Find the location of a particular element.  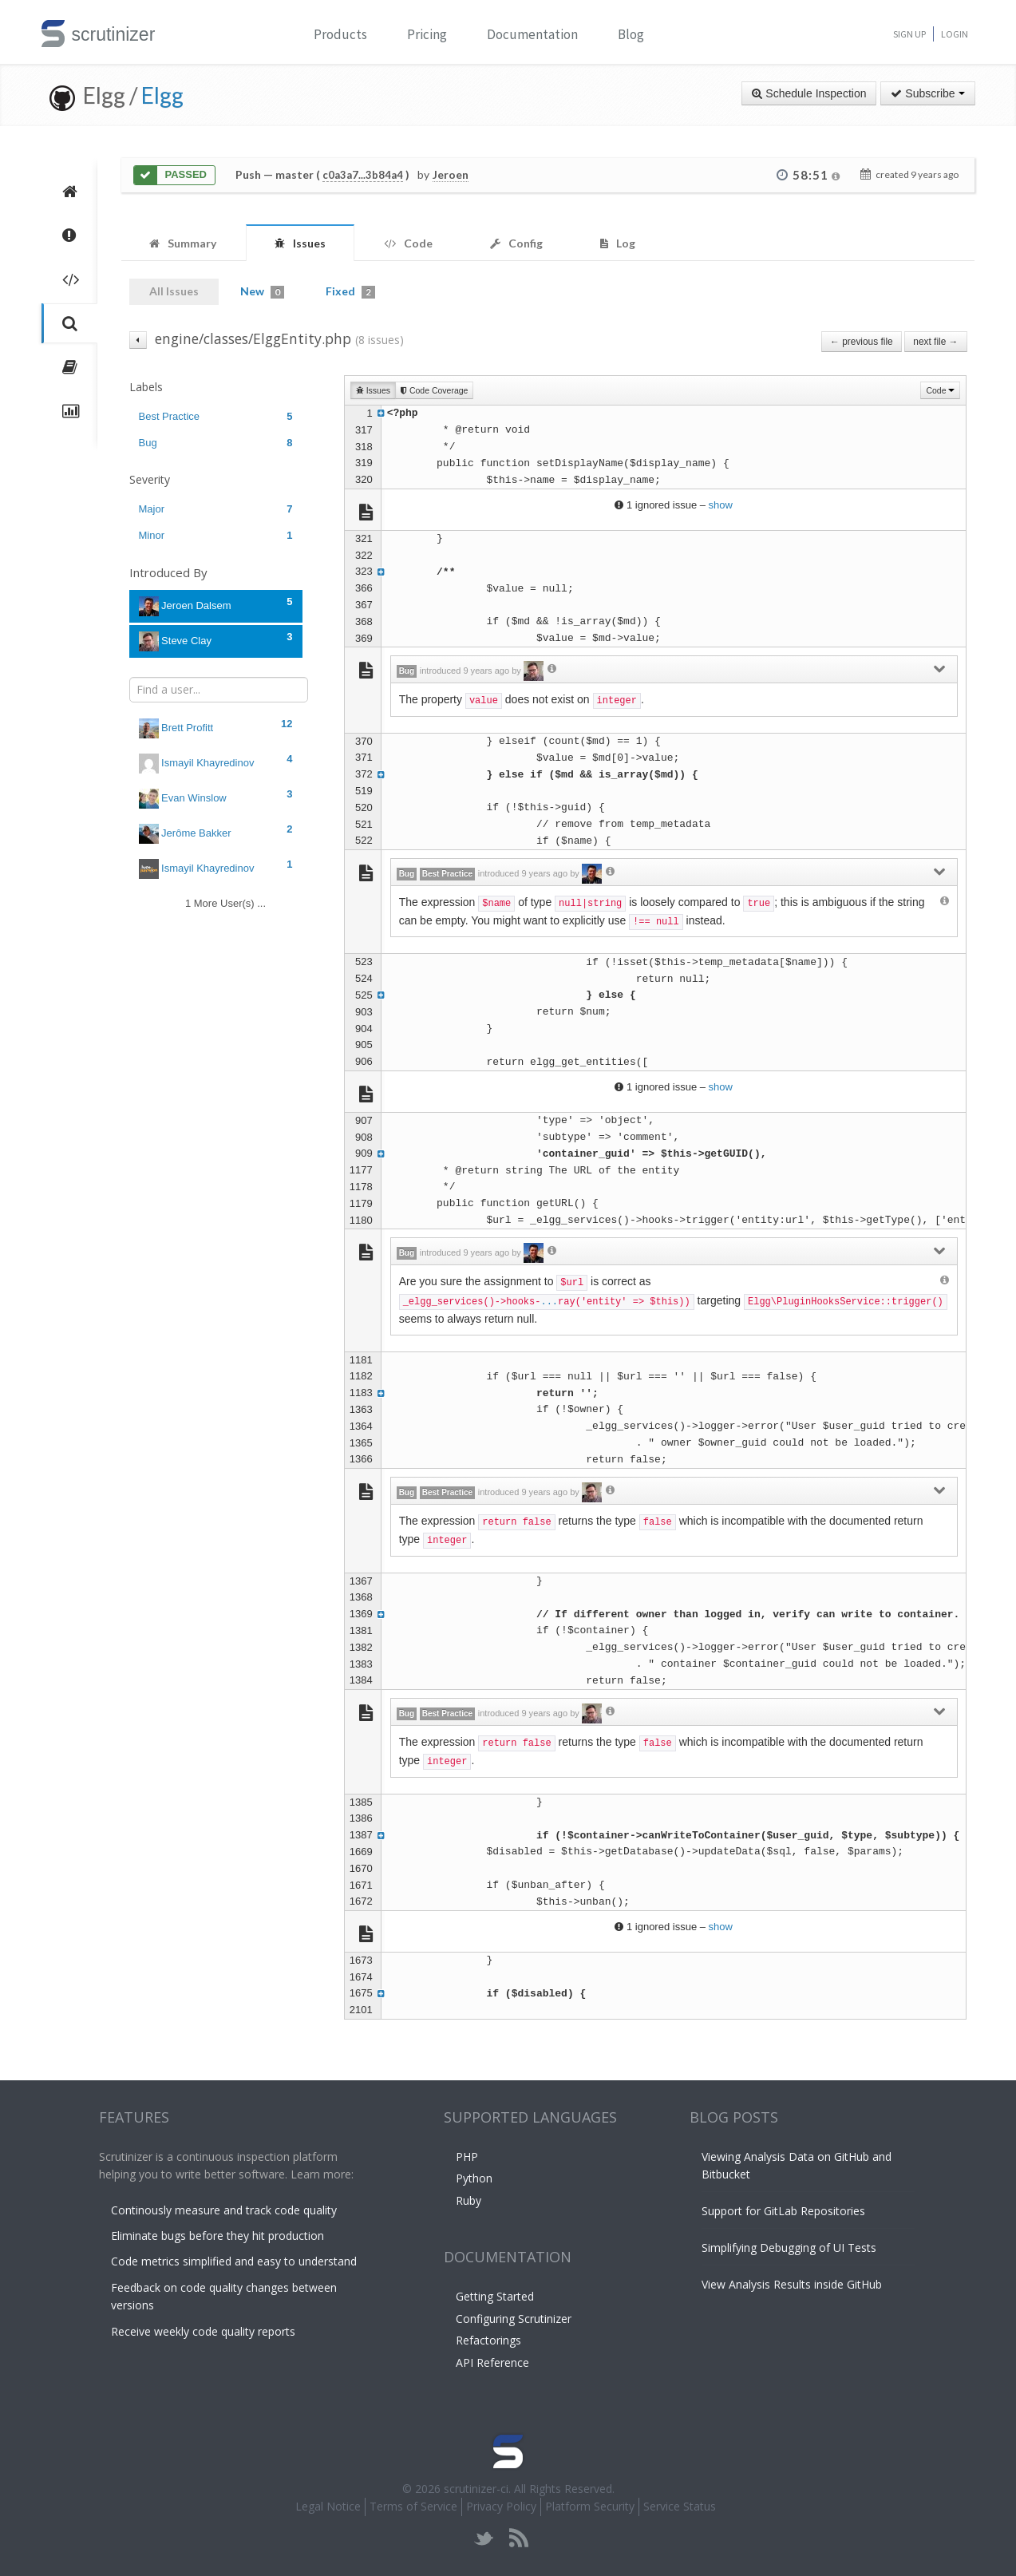

Continously measure and track code quality is located at coordinates (224, 2210).